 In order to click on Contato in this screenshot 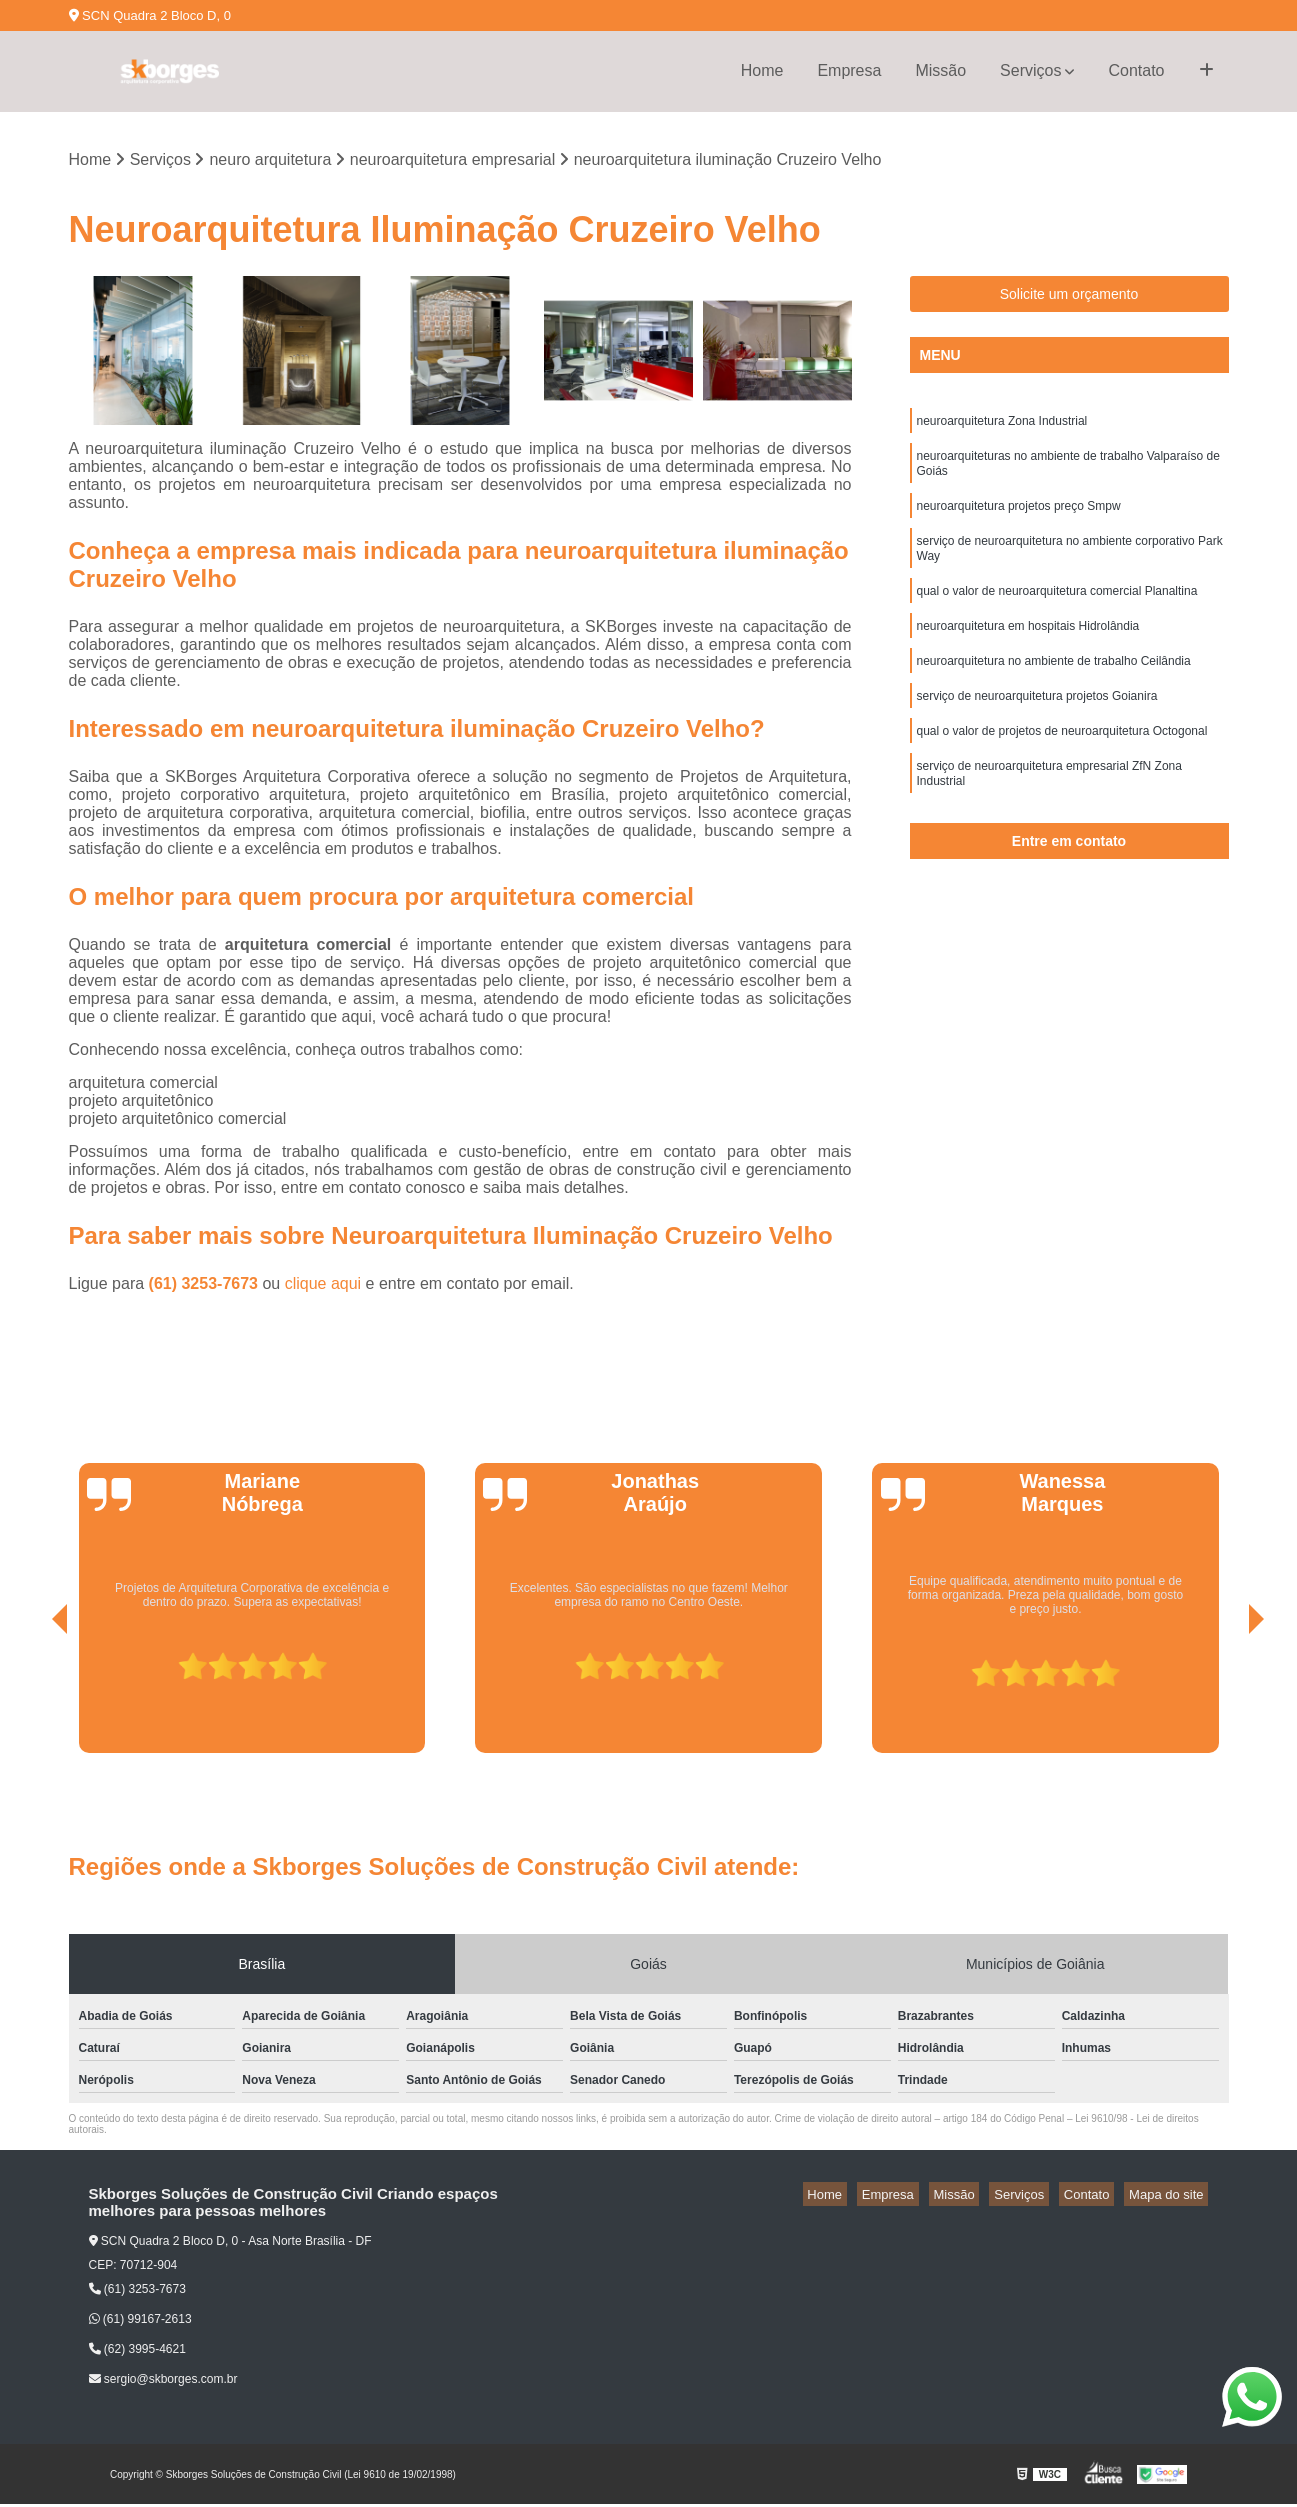, I will do `click(1136, 70)`.